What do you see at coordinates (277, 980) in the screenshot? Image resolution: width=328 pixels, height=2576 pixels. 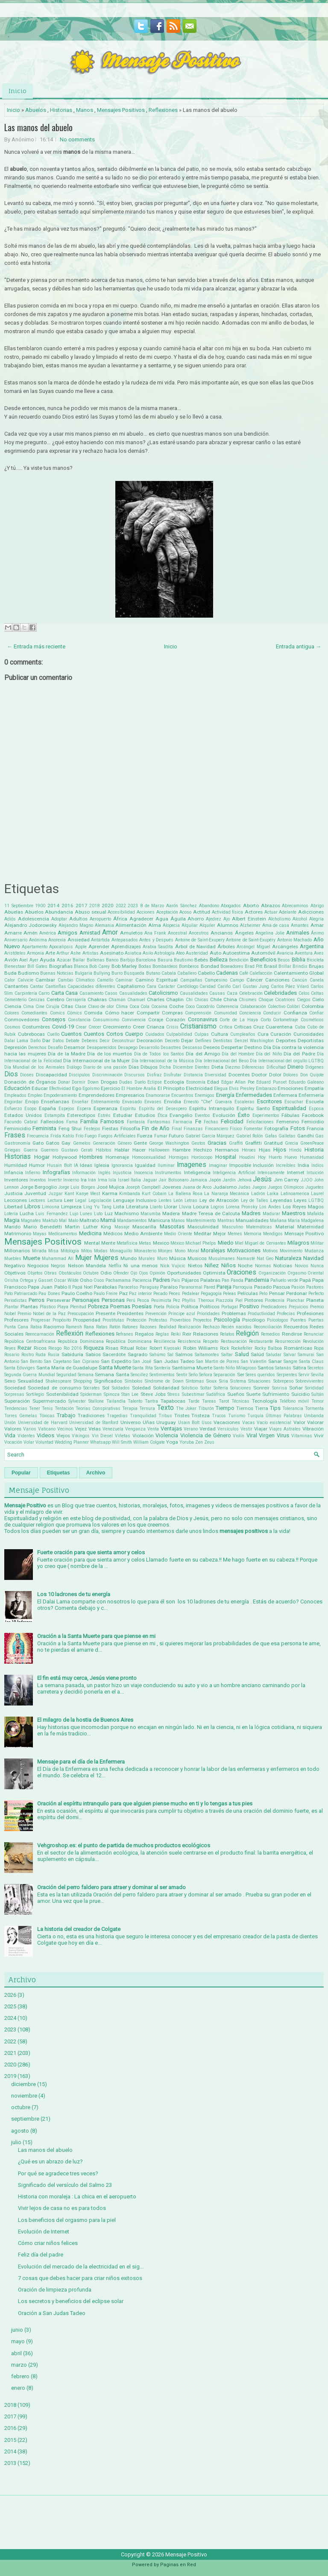 I see `Canciones` at bounding box center [277, 980].